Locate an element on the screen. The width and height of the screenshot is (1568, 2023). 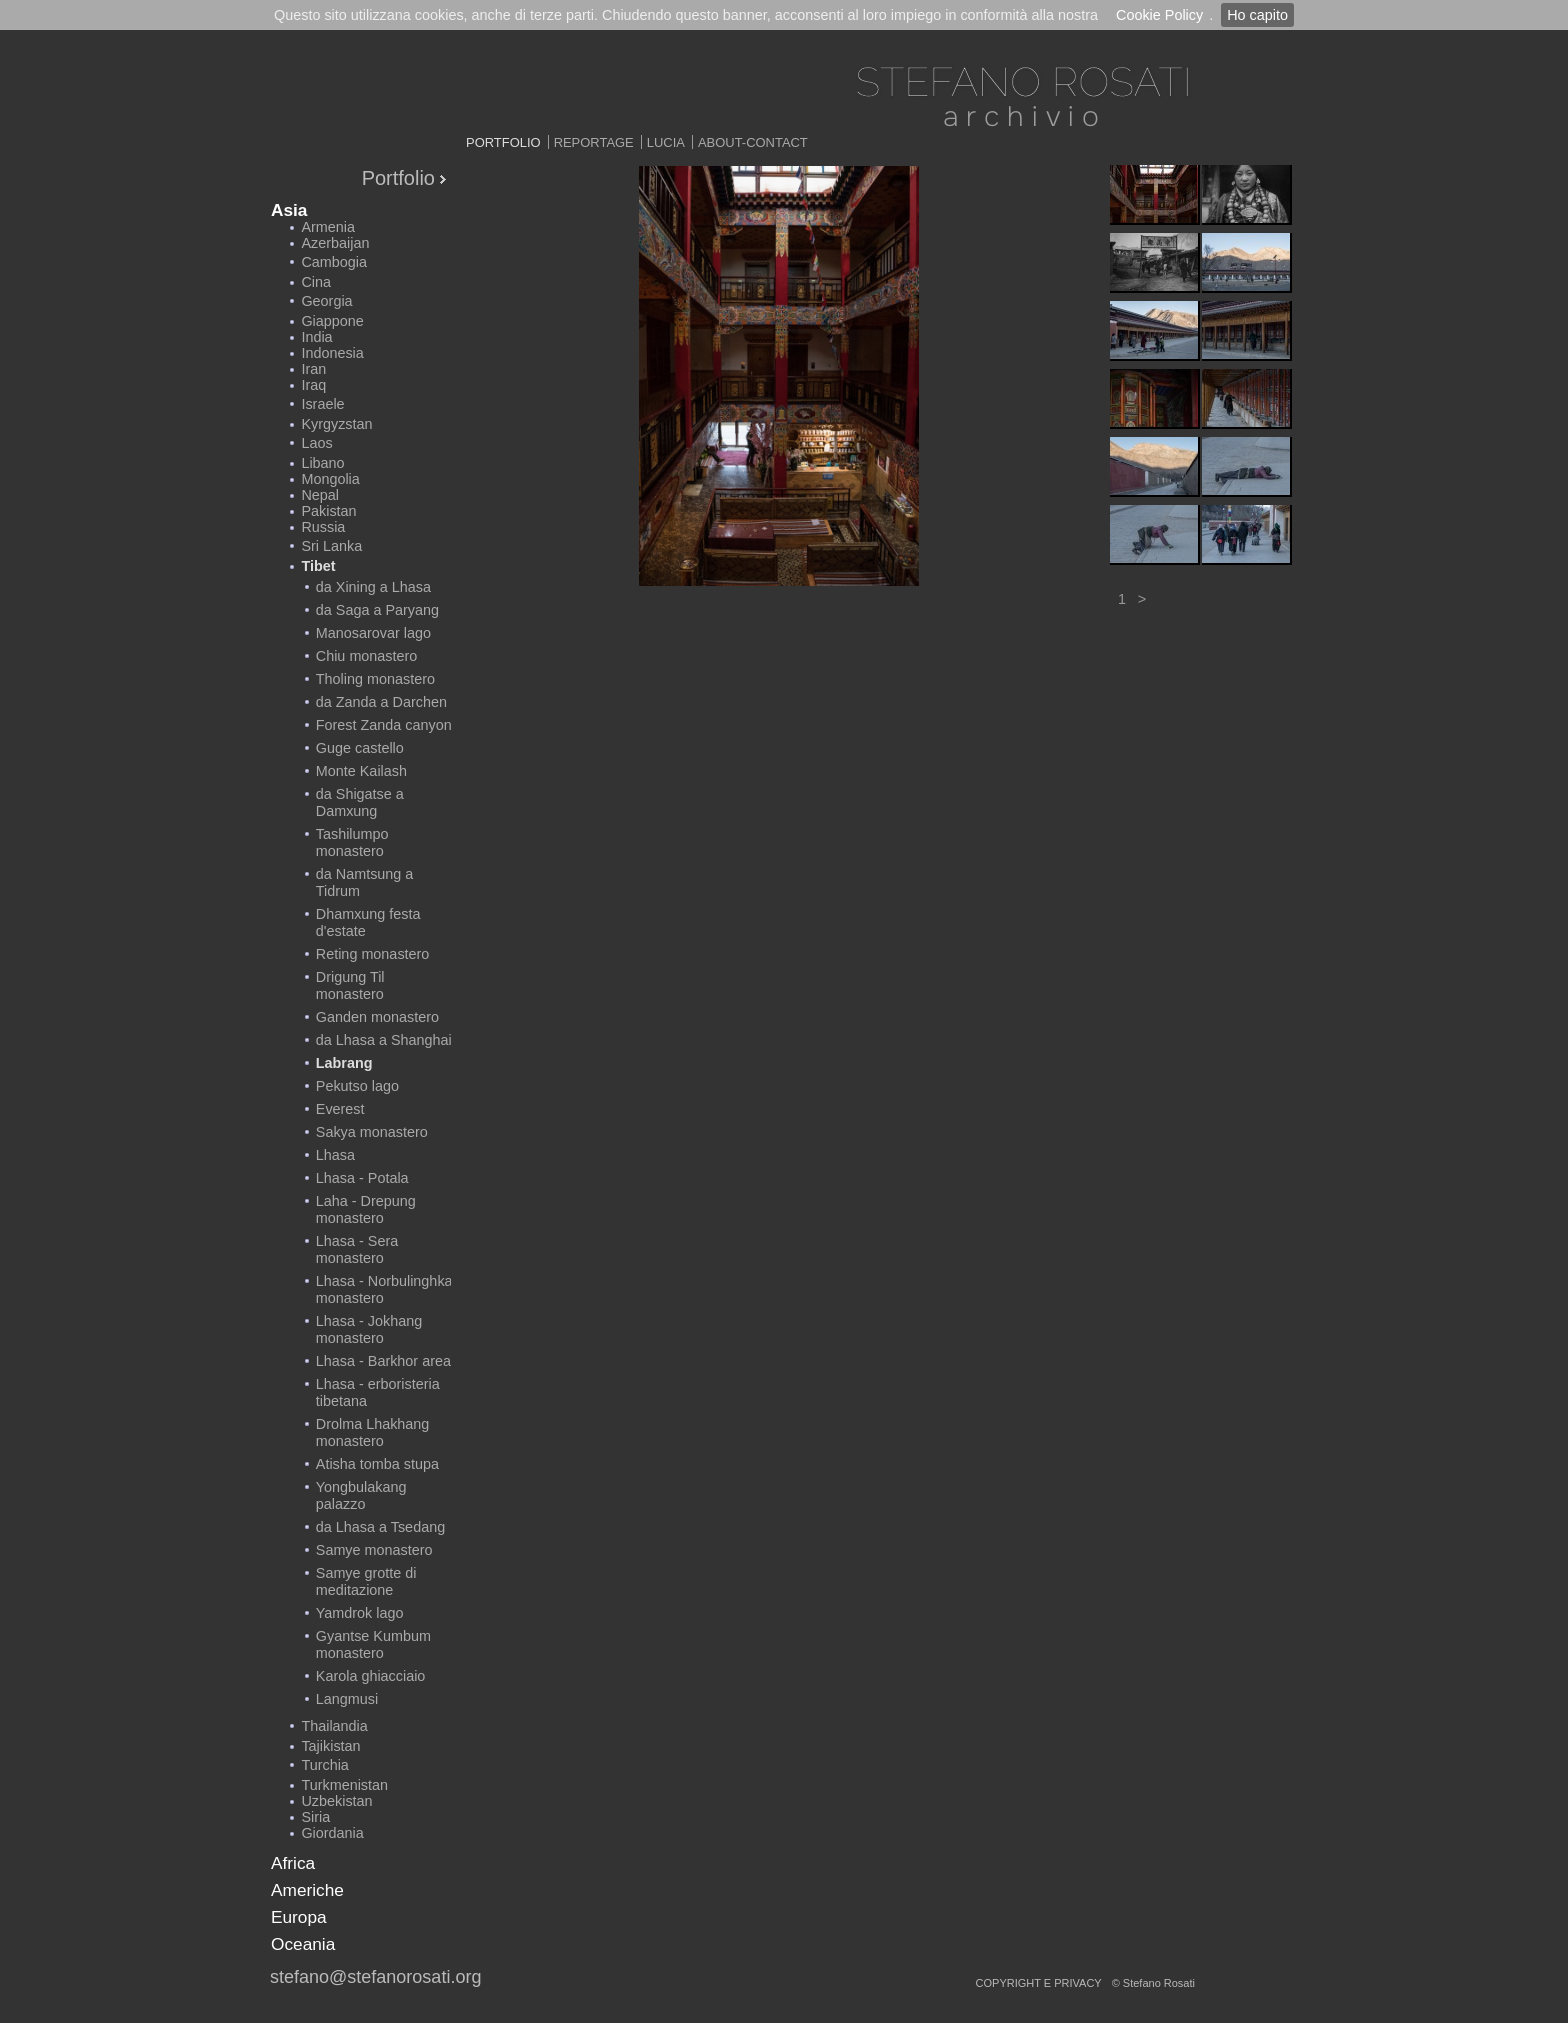
Lhasa - Barkhor area is located at coordinates (383, 1361).